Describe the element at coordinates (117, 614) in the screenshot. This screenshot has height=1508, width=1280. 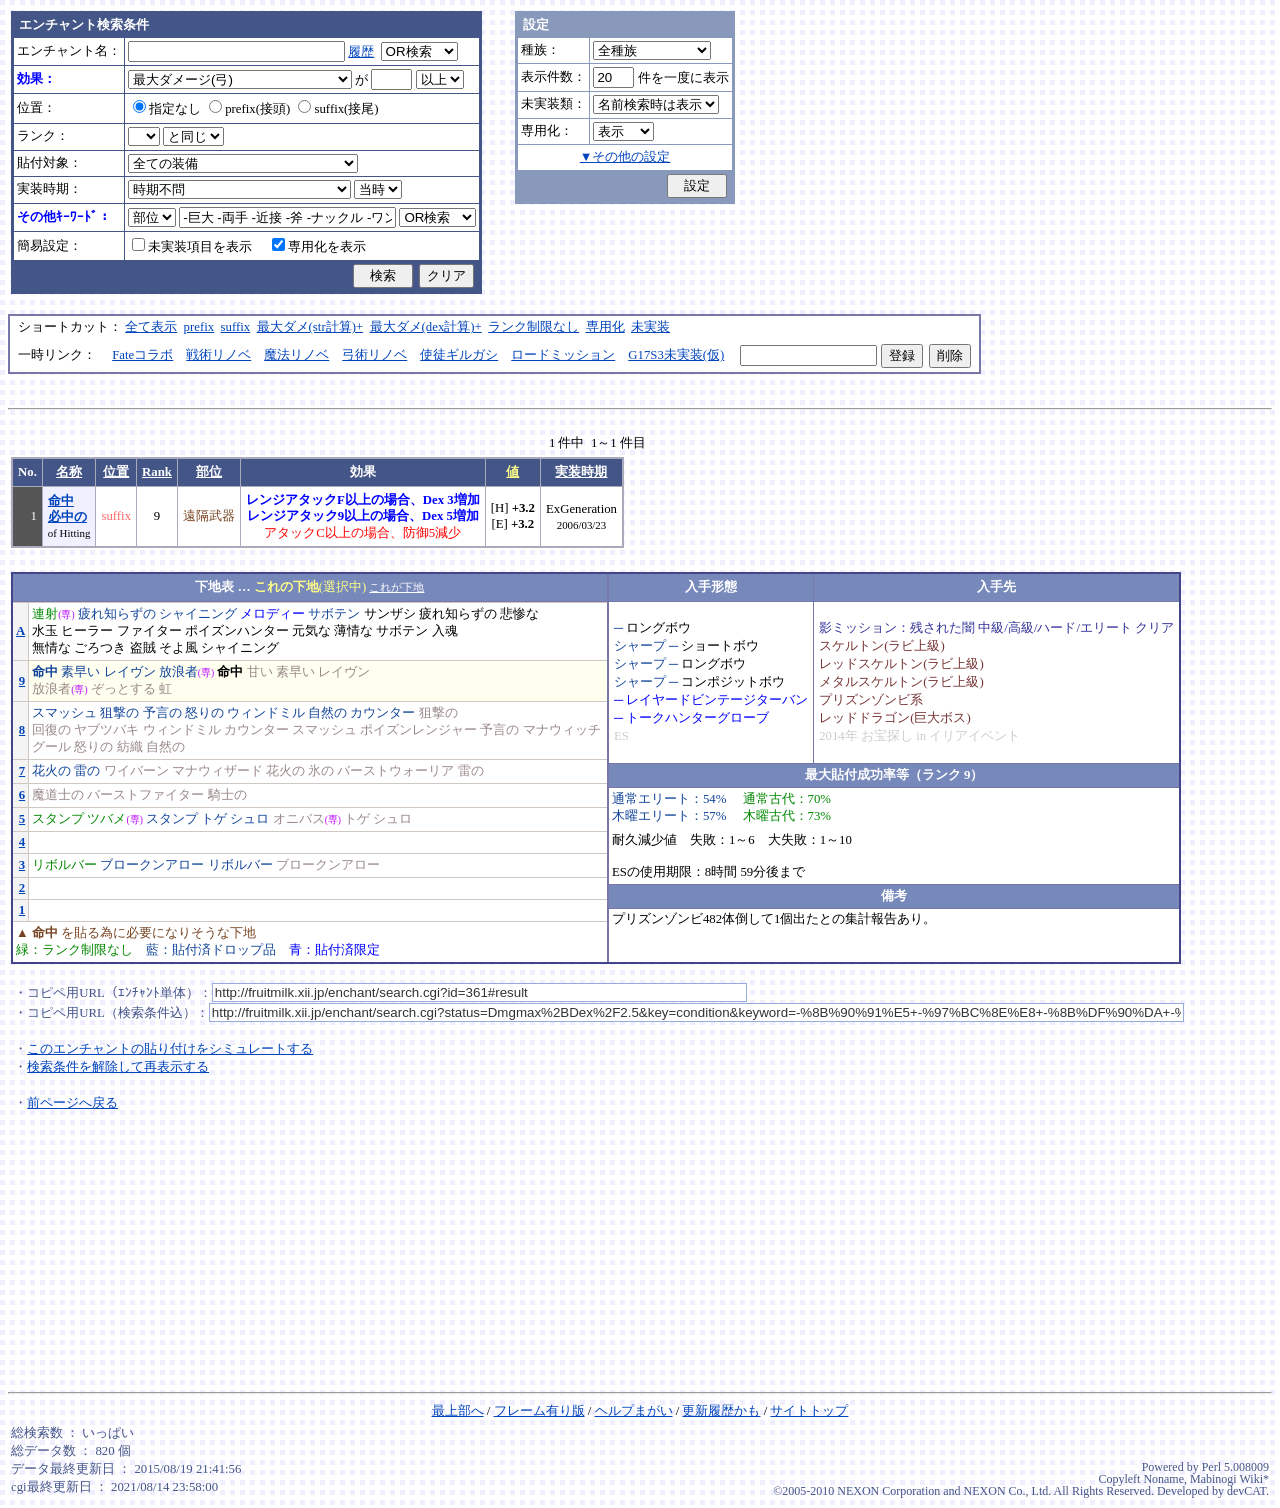
I see `疲れ知らずの` at that location.